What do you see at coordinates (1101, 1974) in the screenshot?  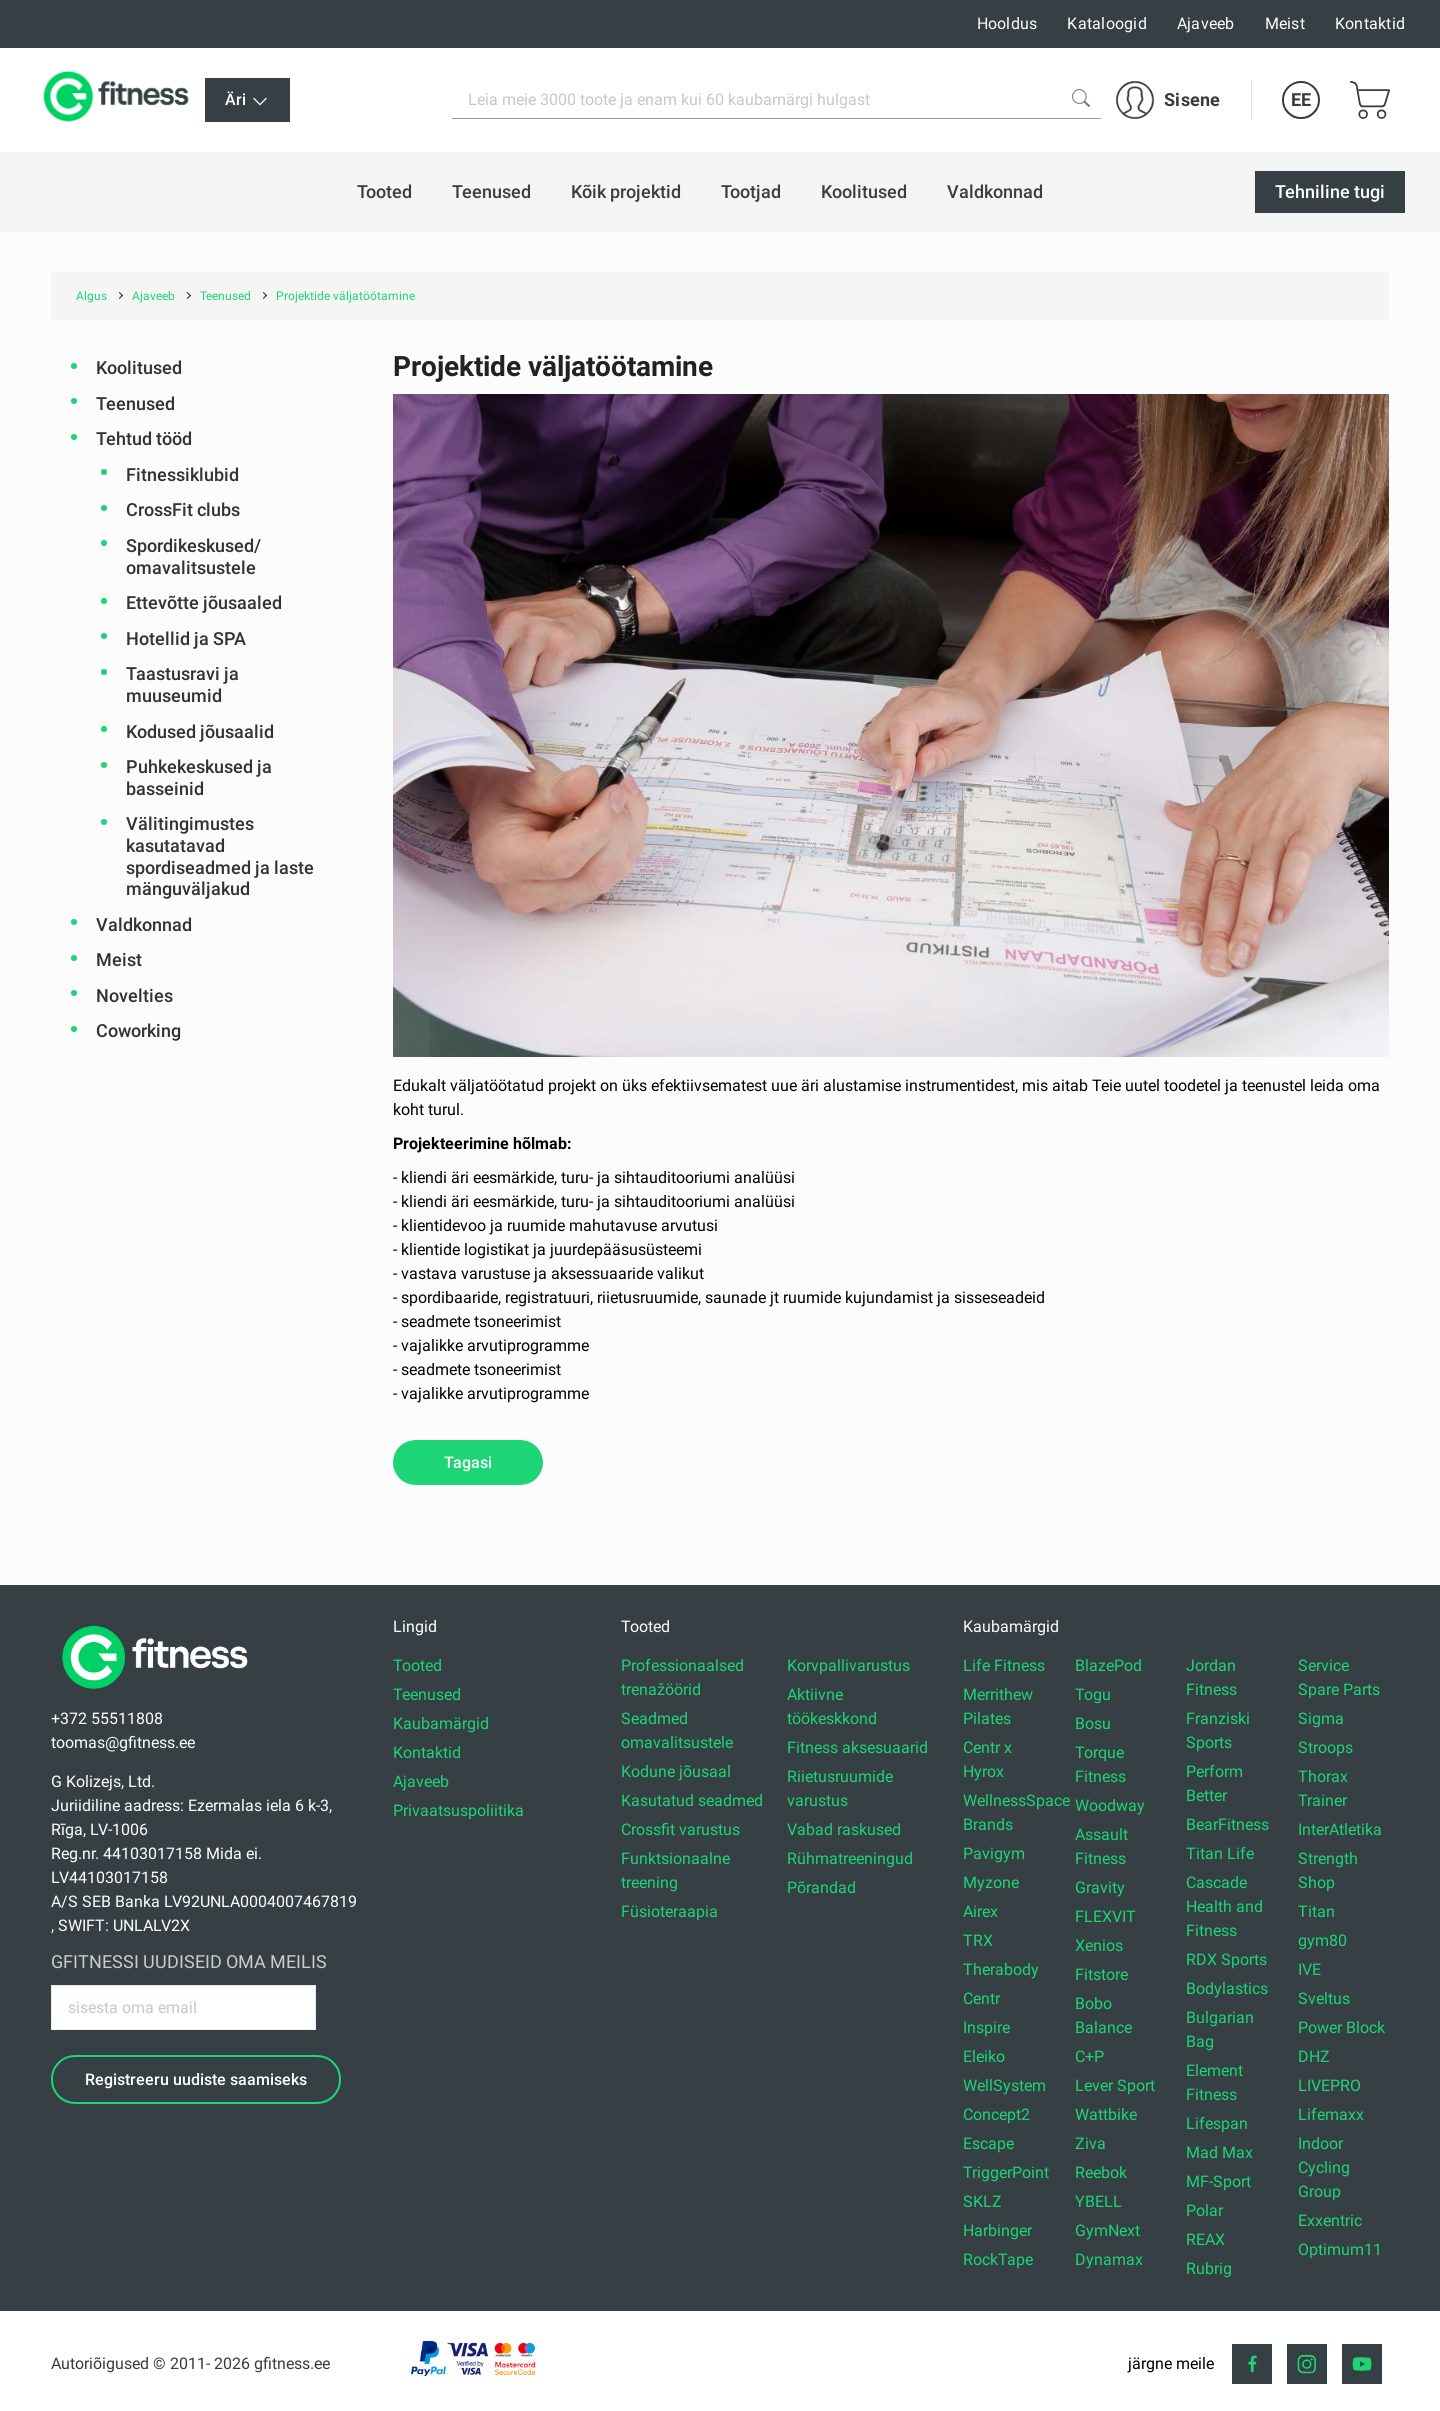 I see `Fitstore` at bounding box center [1101, 1974].